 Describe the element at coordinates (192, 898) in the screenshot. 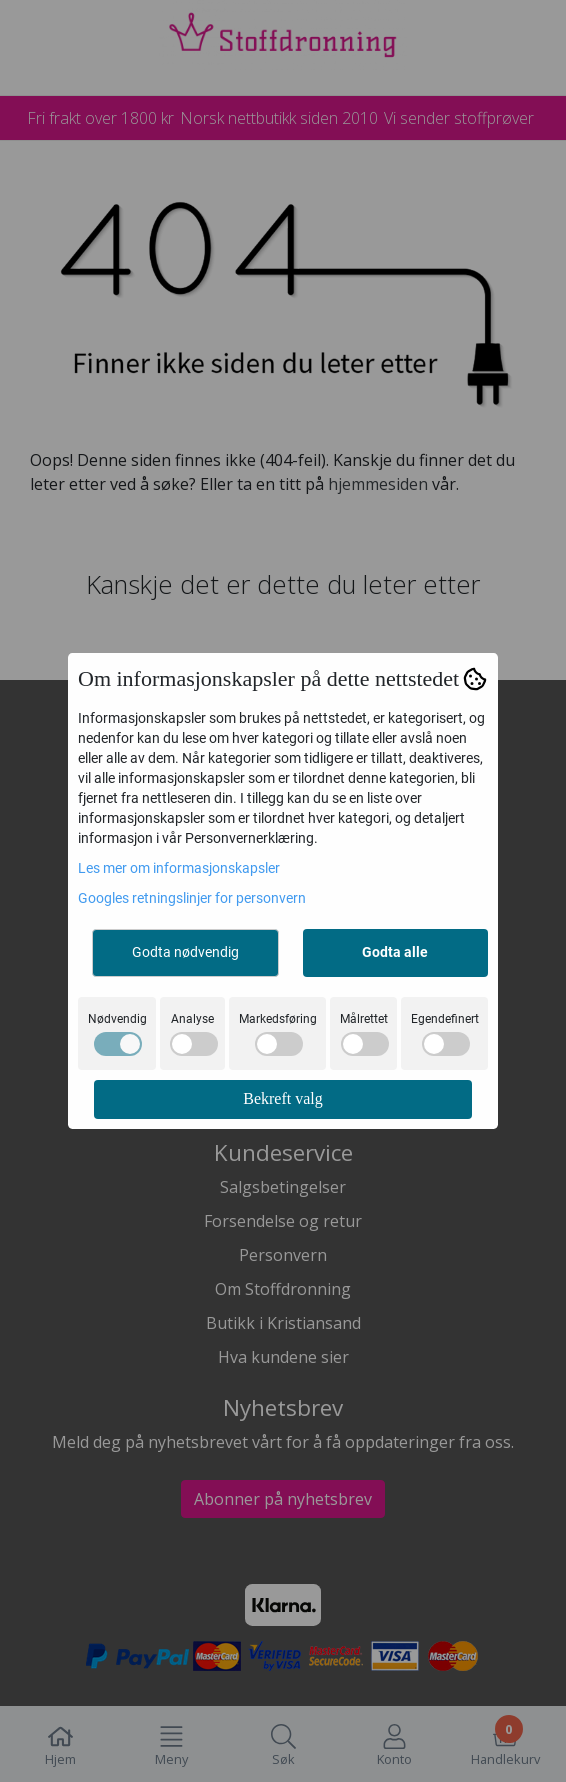

I see `Googles retningslinjer for personvern` at that location.